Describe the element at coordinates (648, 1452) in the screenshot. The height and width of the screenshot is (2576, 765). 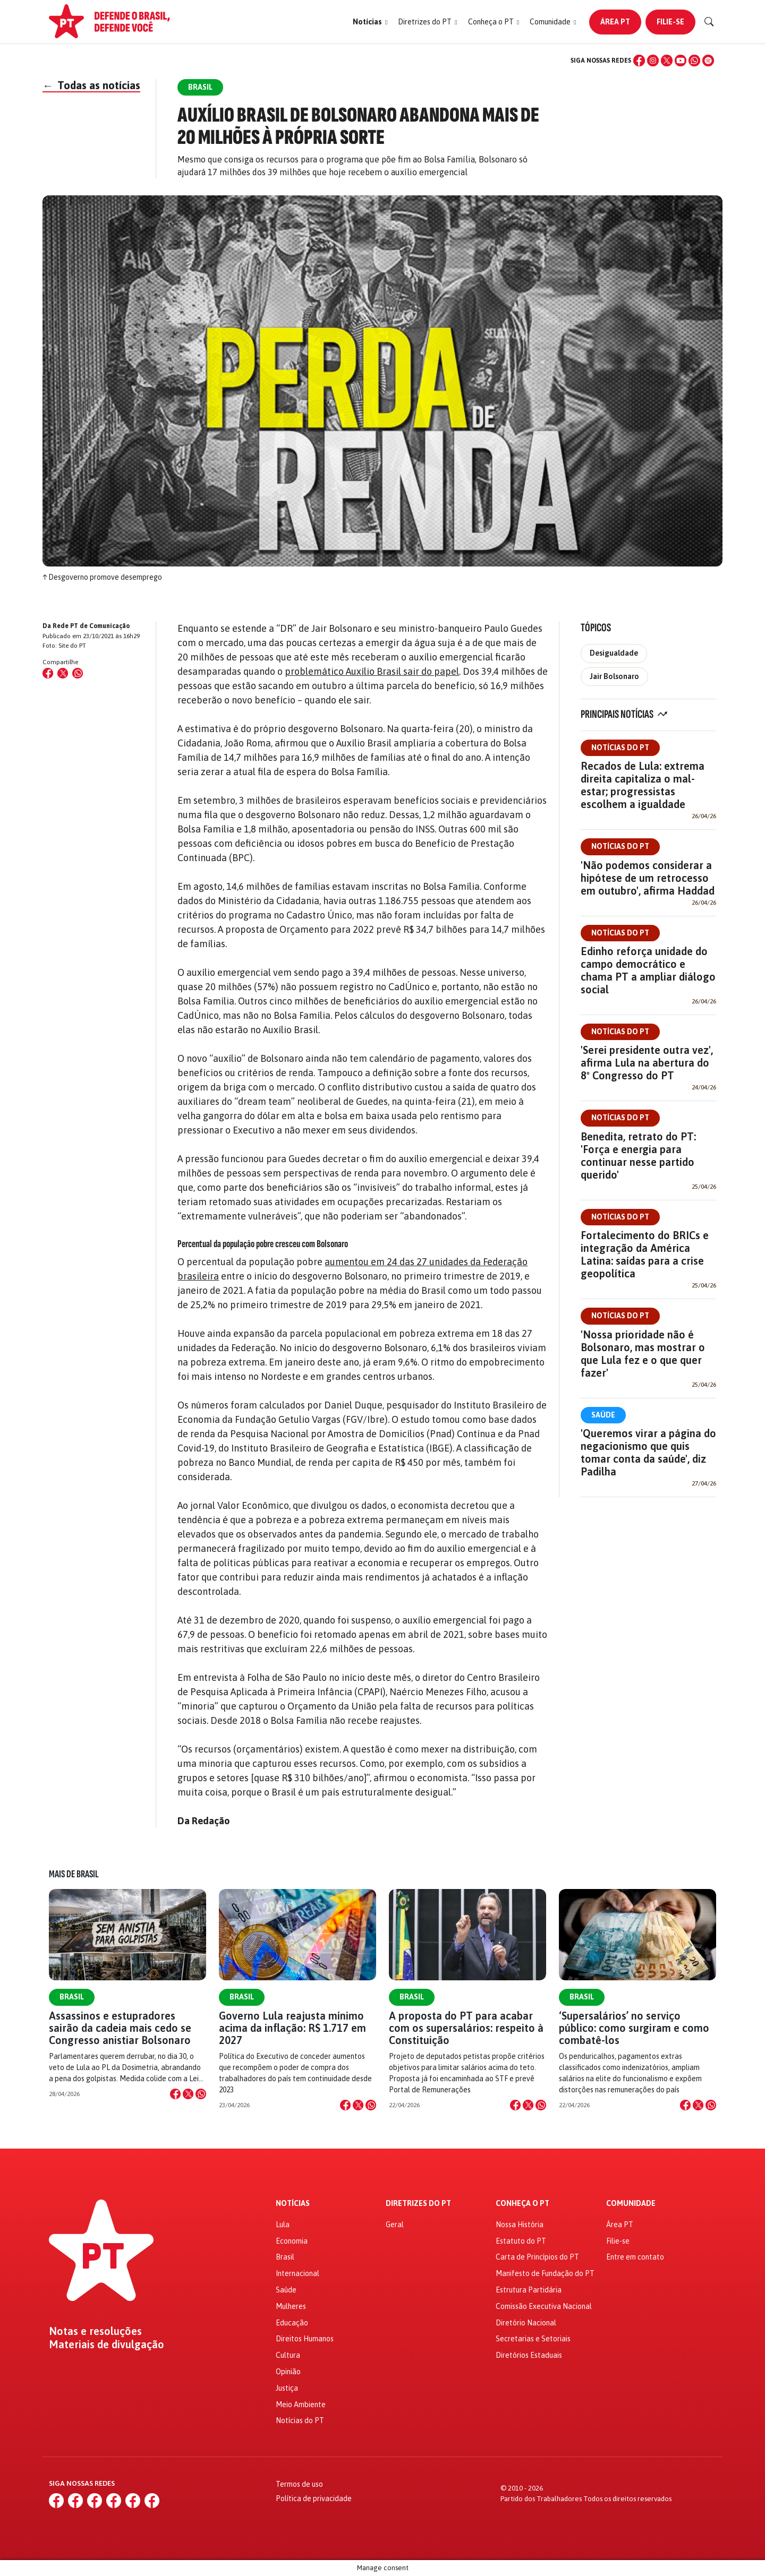
I see `'Queremos virar a página do negacionismo que quis tomar conta da saúde', diz Padilha` at that location.